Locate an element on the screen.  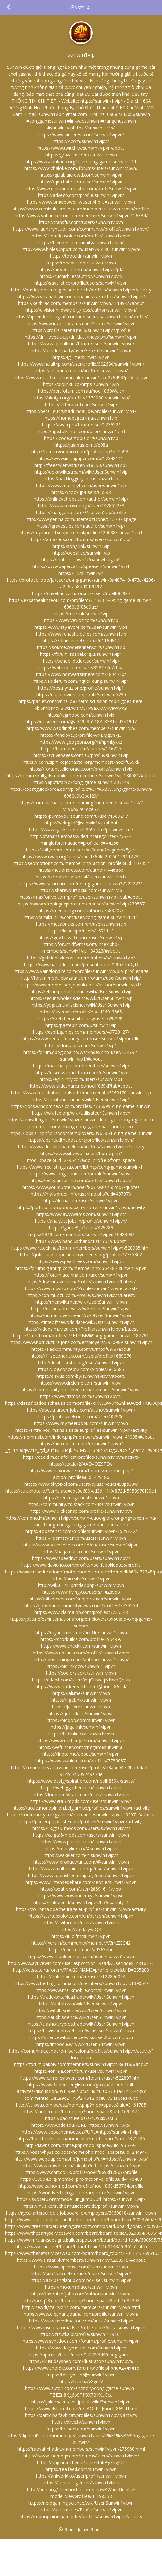
http://newdigital-world.com/members/sunwin1vipvn.html is located at coordinates (81, 2307).